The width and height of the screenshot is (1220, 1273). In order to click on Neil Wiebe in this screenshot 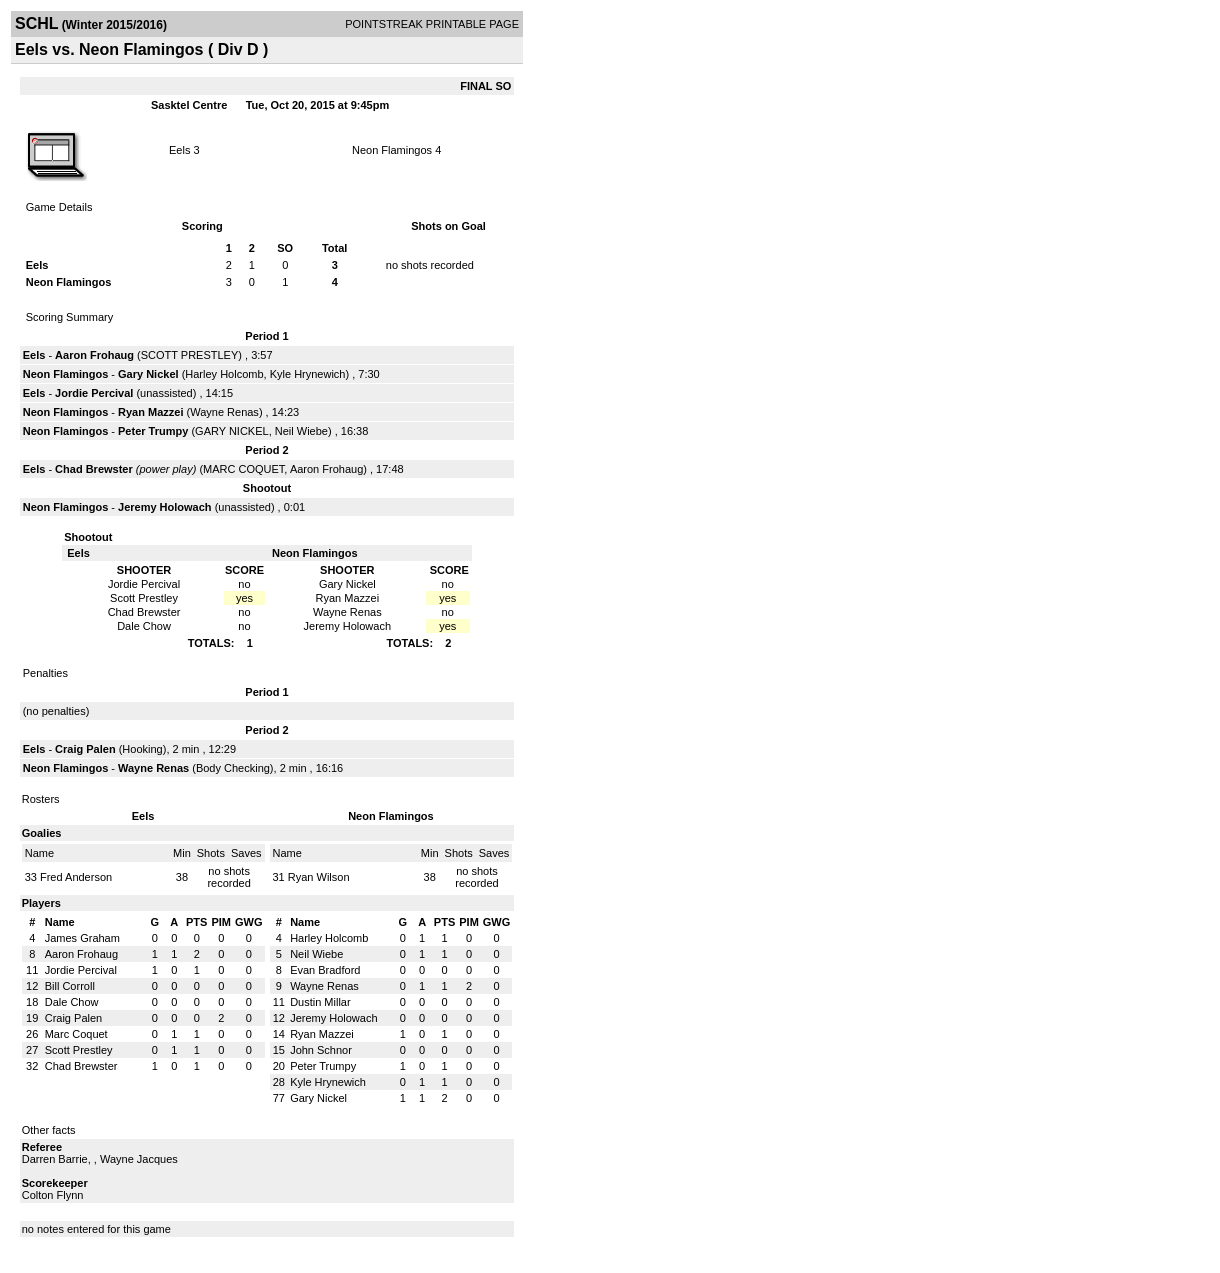, I will do `click(301, 431)`.